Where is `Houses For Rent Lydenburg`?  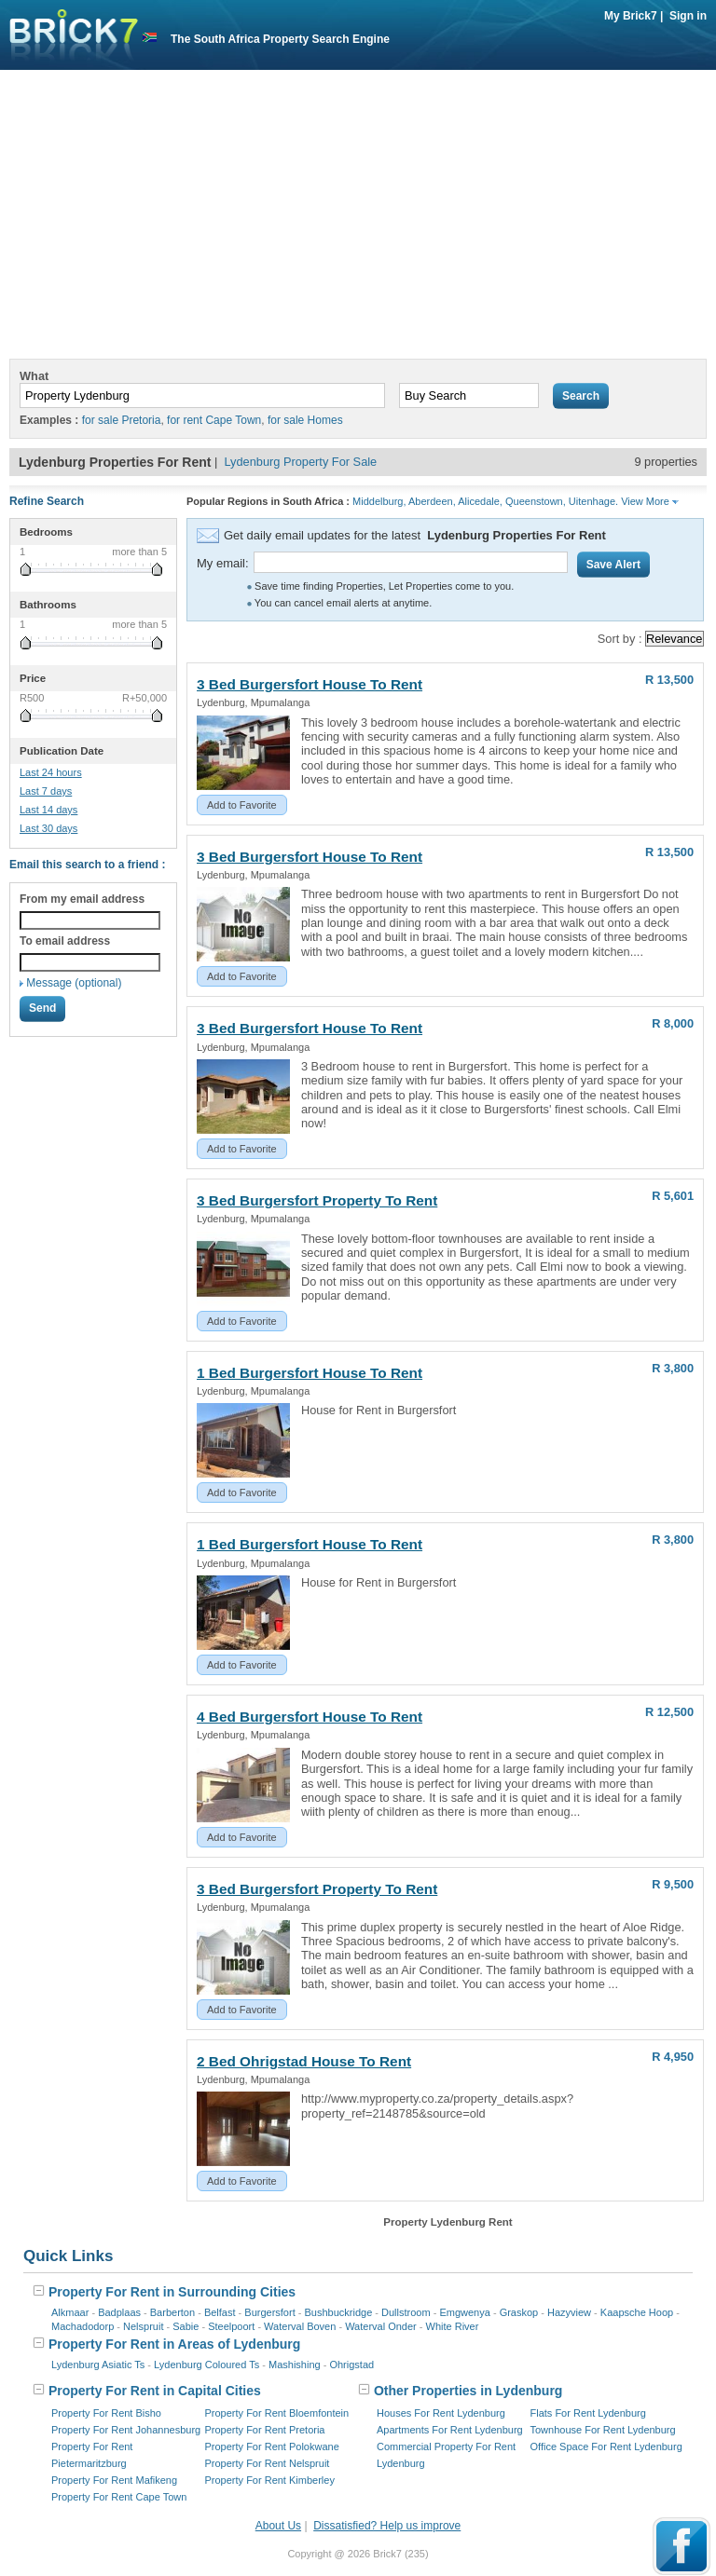
Houses For Rent Lydenburg is located at coordinates (441, 2413).